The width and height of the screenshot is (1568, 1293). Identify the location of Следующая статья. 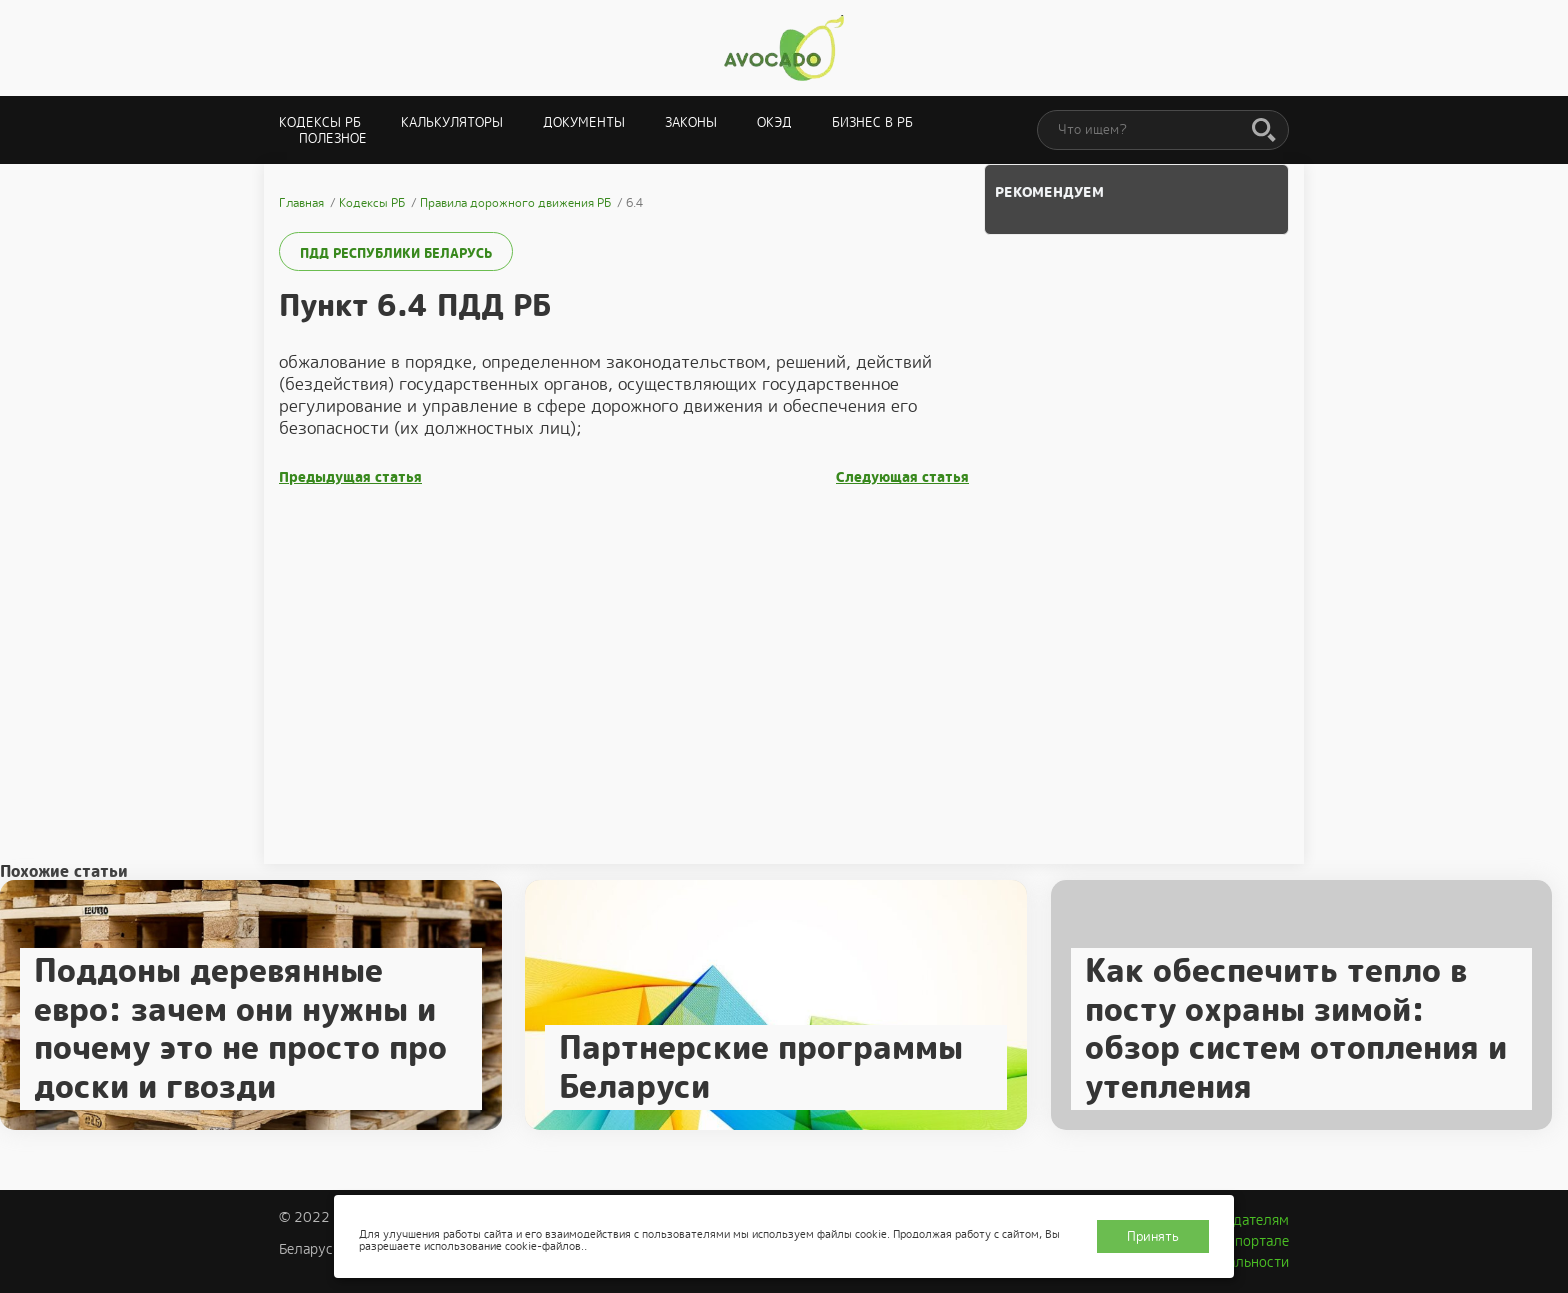
(902, 477).